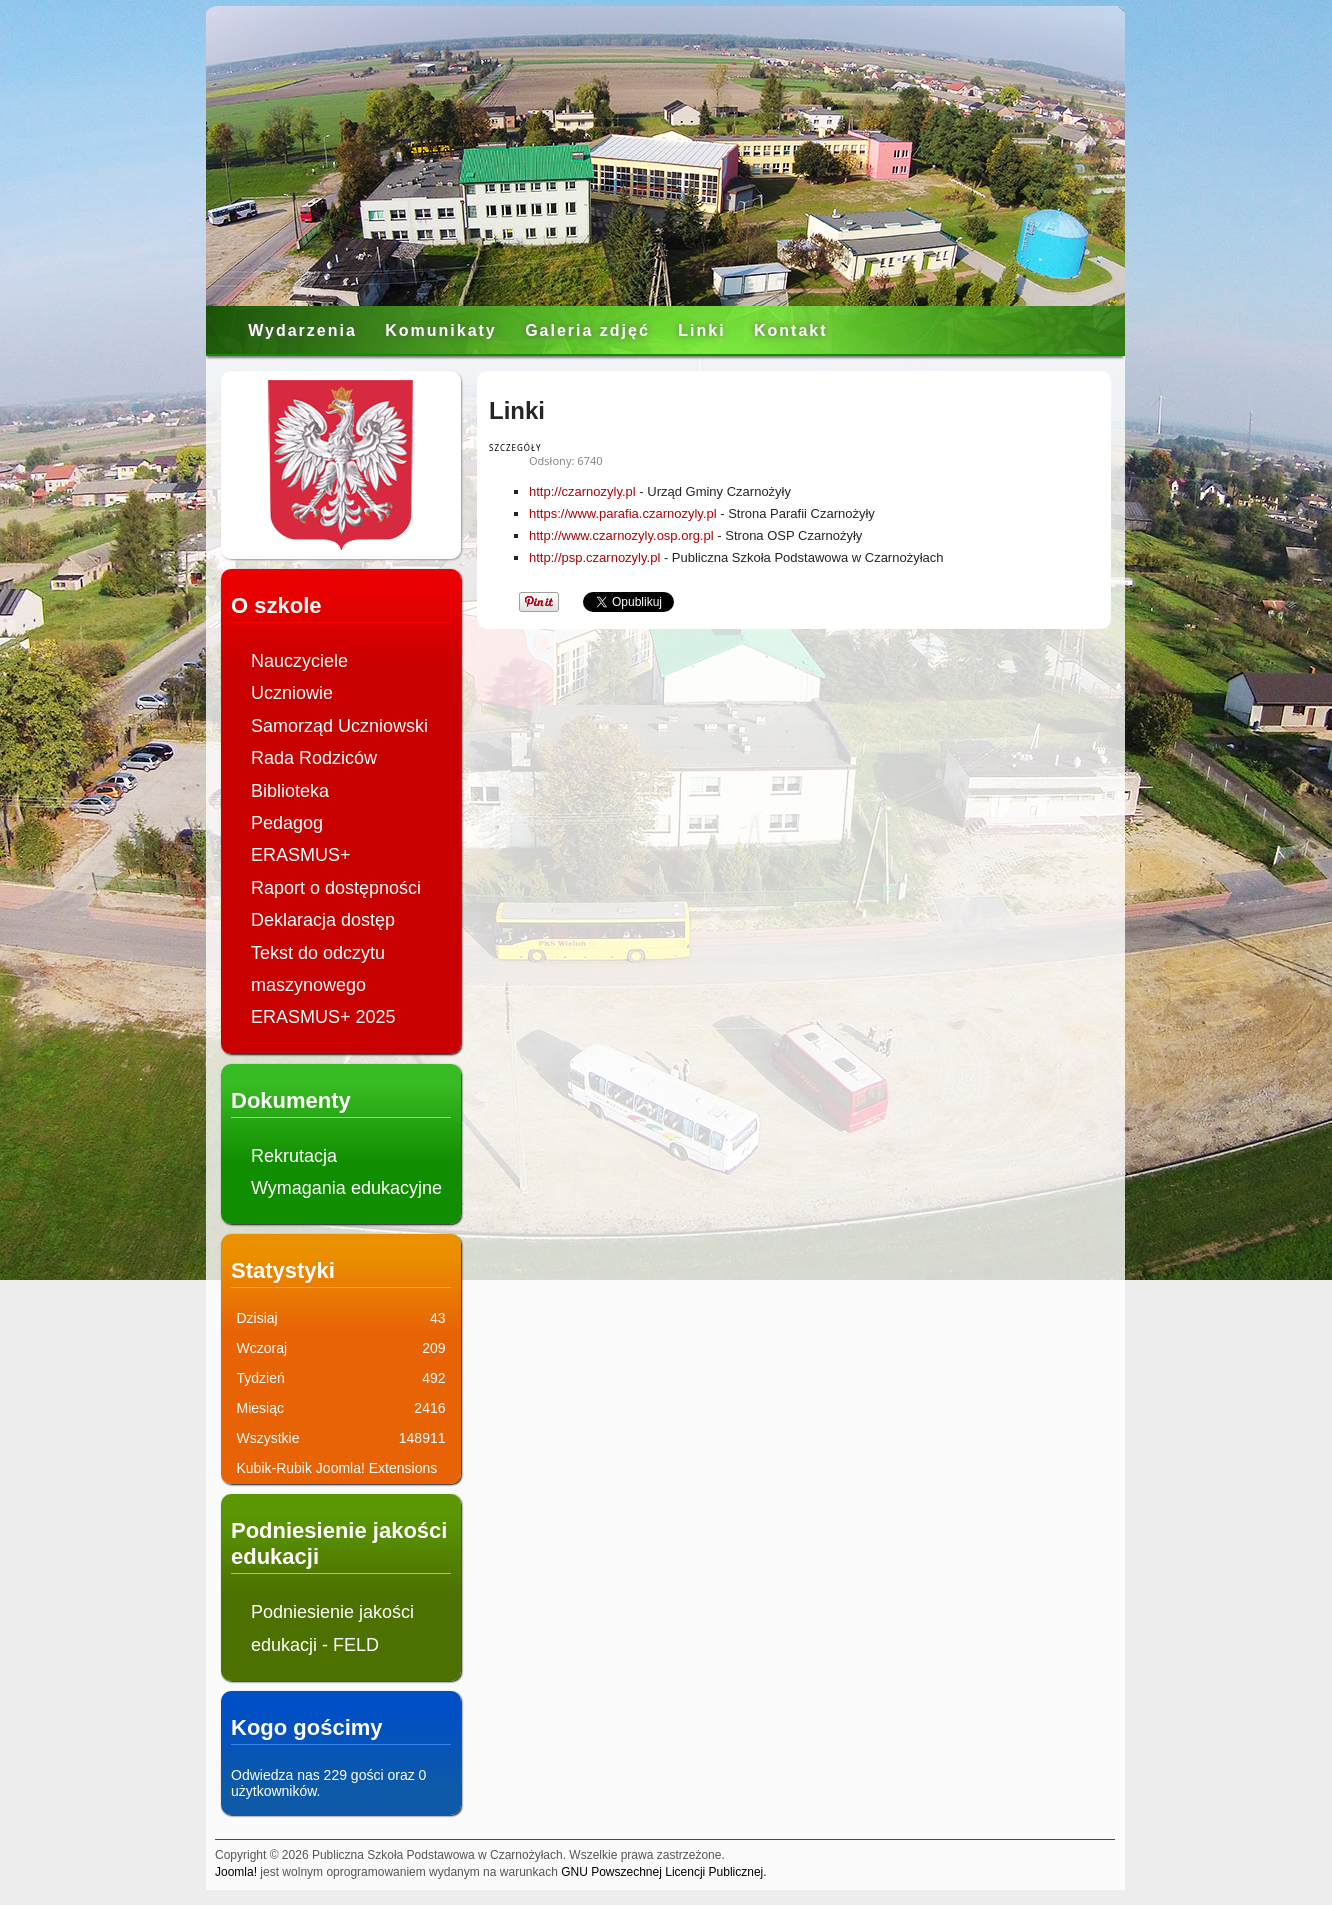 The image size is (1332, 1905). I want to click on ERASMUS+ 2025, so click(323, 1017).